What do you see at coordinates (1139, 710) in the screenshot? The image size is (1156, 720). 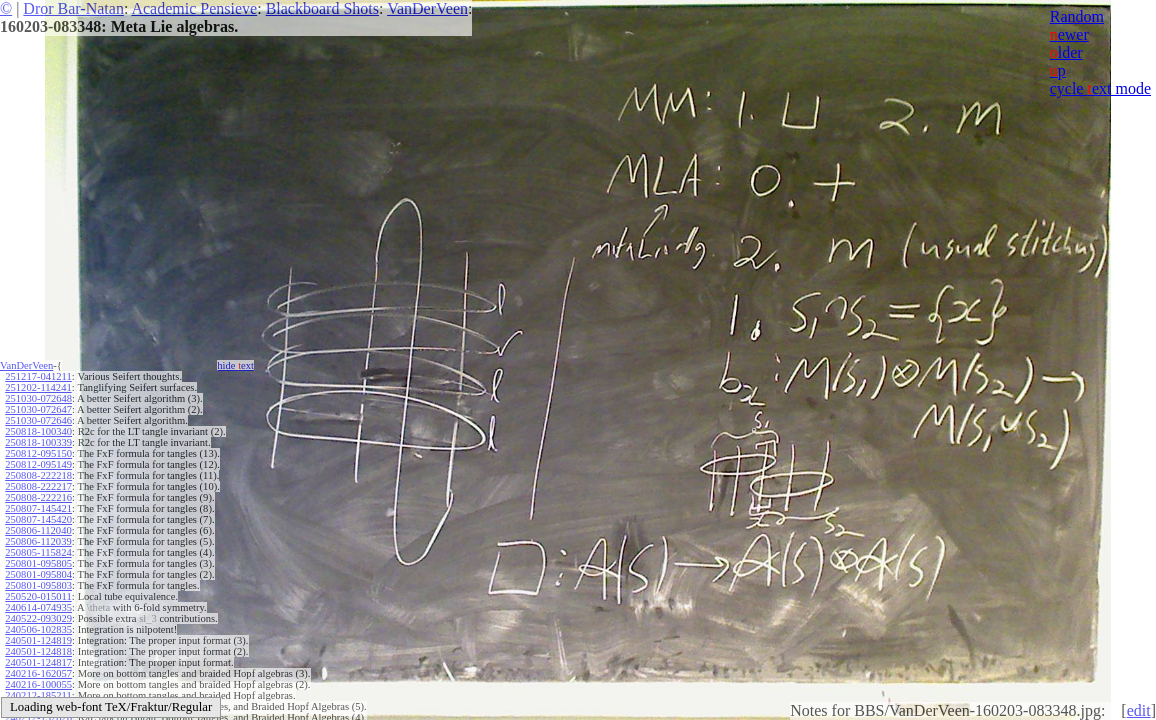 I see `edit` at bounding box center [1139, 710].